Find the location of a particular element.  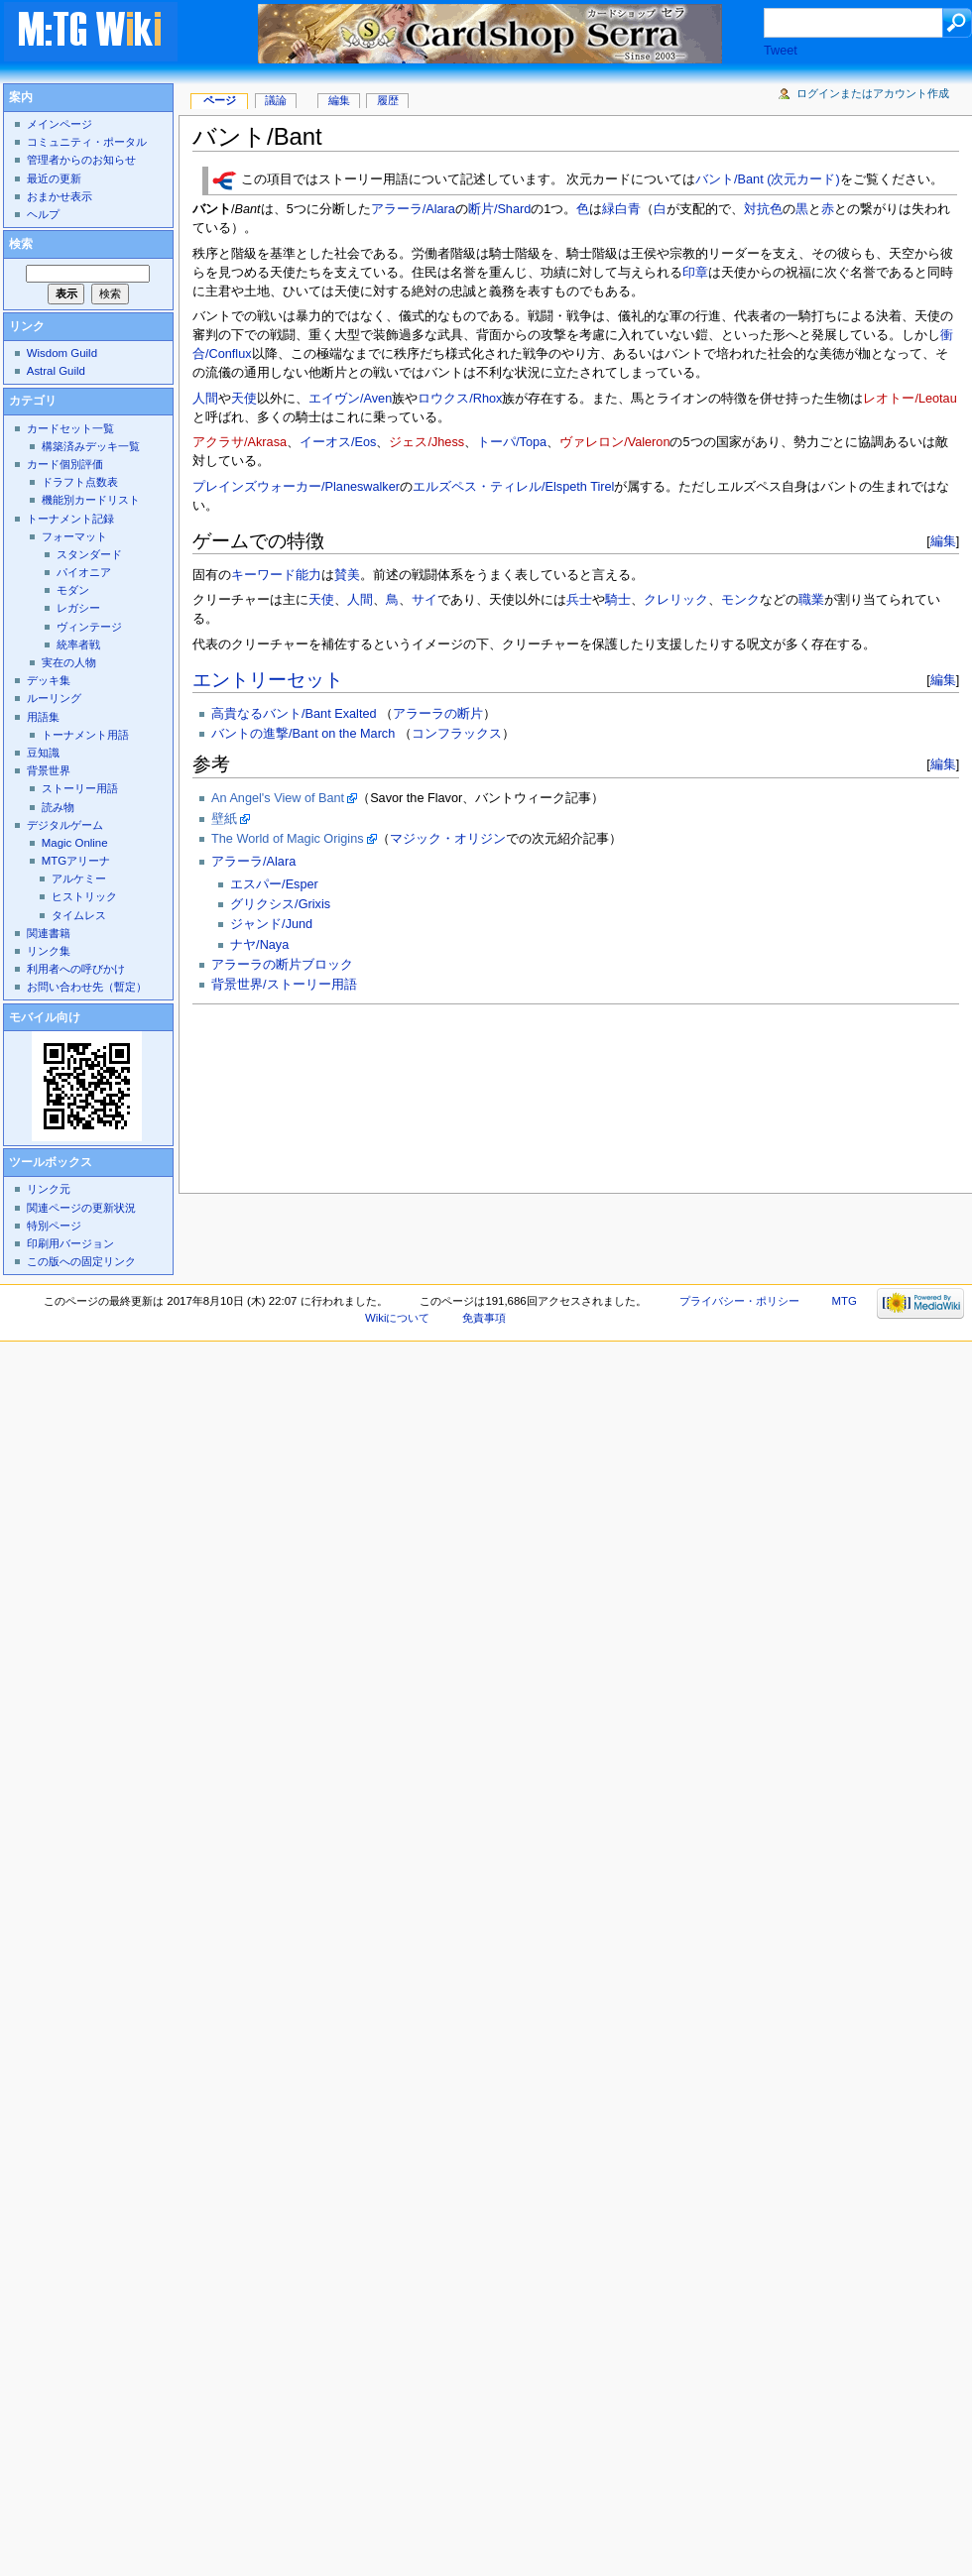

断片/Shard is located at coordinates (499, 209).